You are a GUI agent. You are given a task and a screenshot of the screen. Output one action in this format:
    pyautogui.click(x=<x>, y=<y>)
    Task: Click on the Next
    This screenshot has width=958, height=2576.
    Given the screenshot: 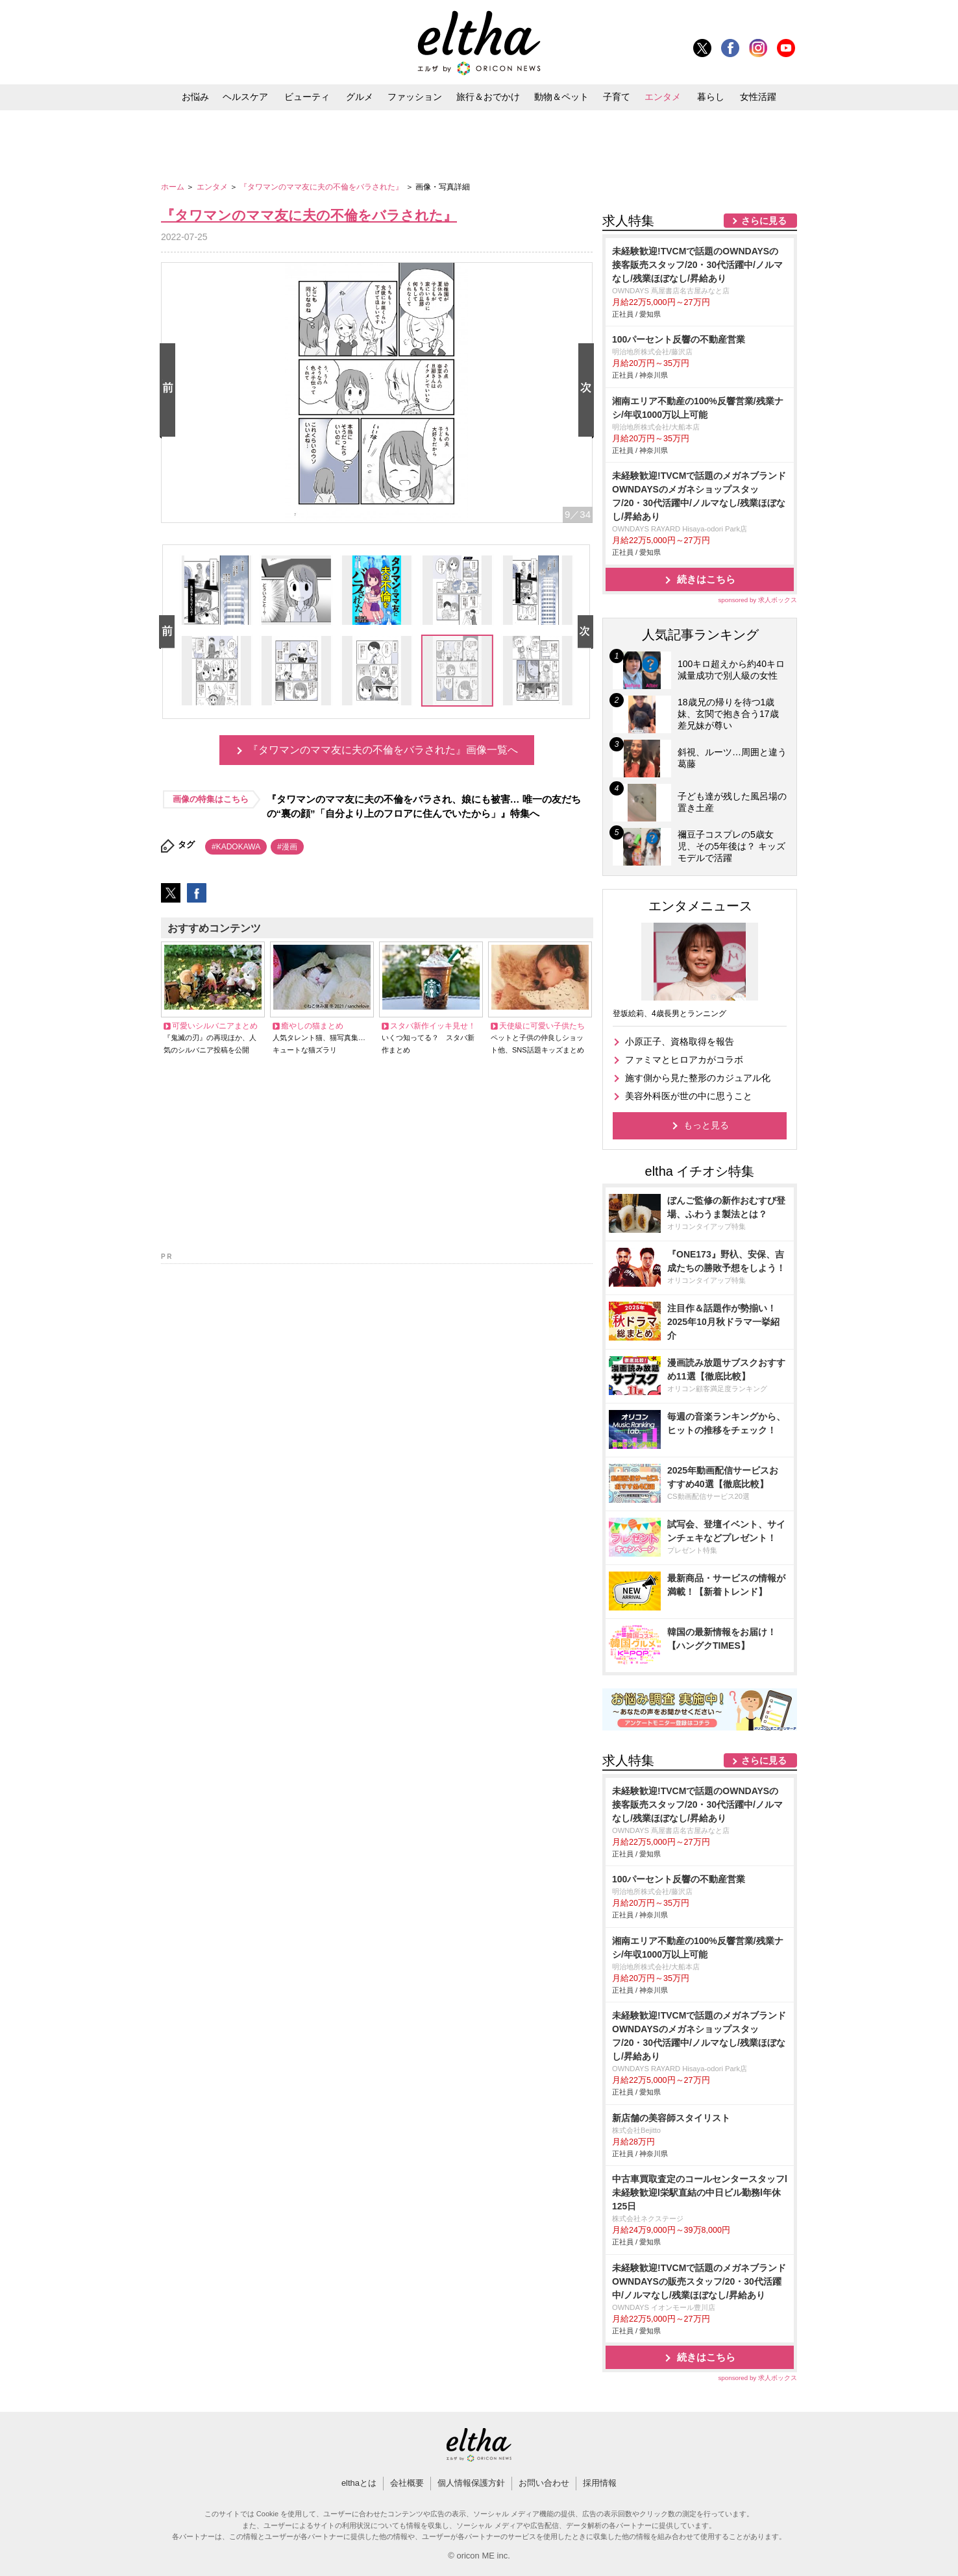 What is the action you would take?
    pyautogui.click(x=588, y=391)
    